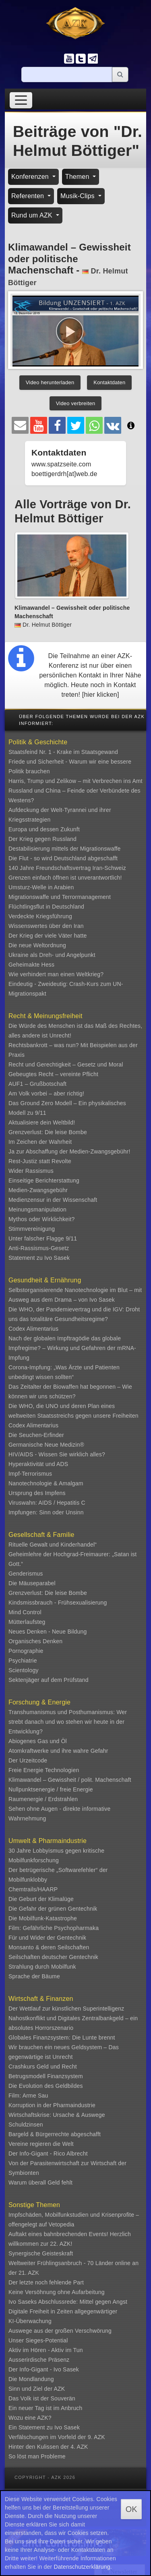 The height and width of the screenshot is (2576, 151). Describe the element at coordinates (44, 2427) in the screenshot. I see `Ein Statement zu Ivo Sasek` at that location.